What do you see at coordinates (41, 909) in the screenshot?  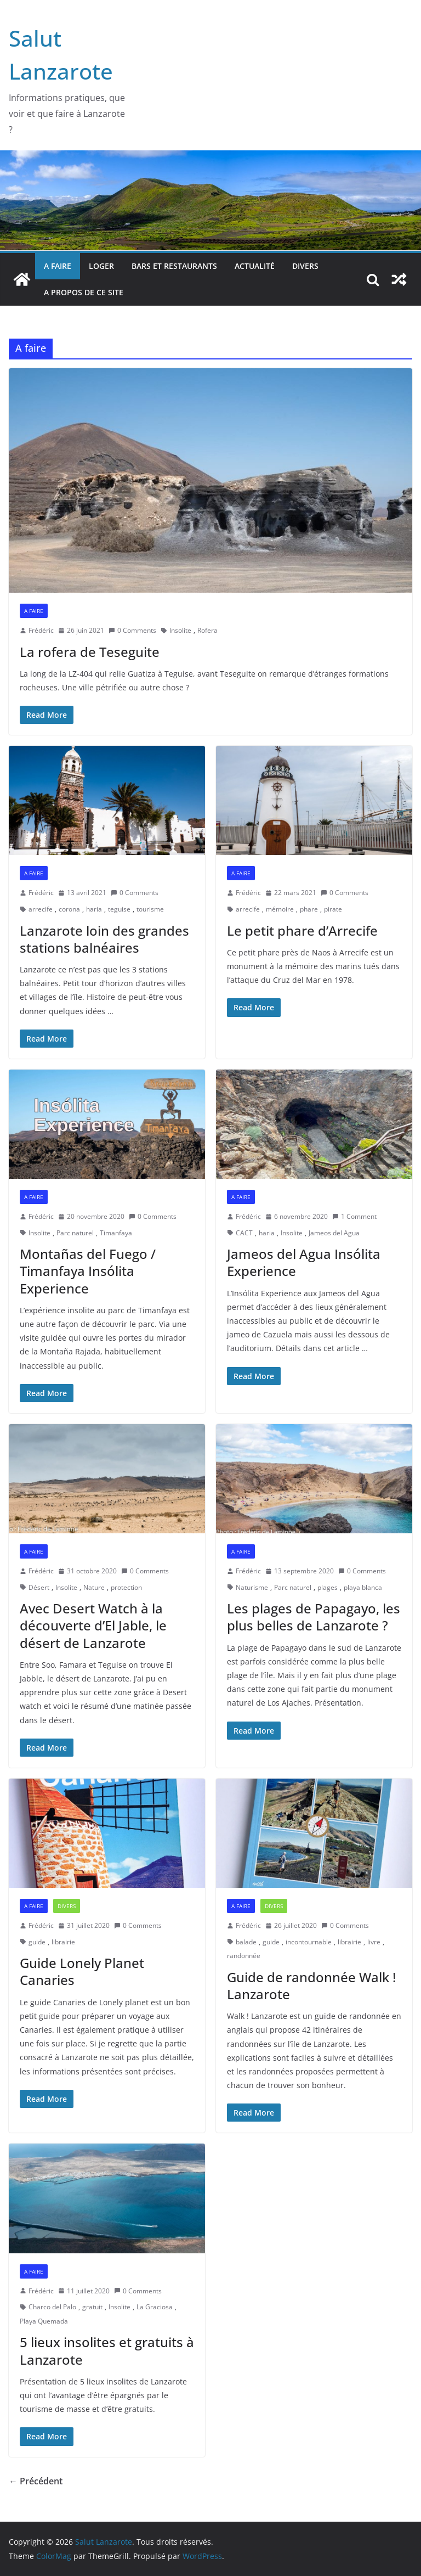 I see `arrecife` at bounding box center [41, 909].